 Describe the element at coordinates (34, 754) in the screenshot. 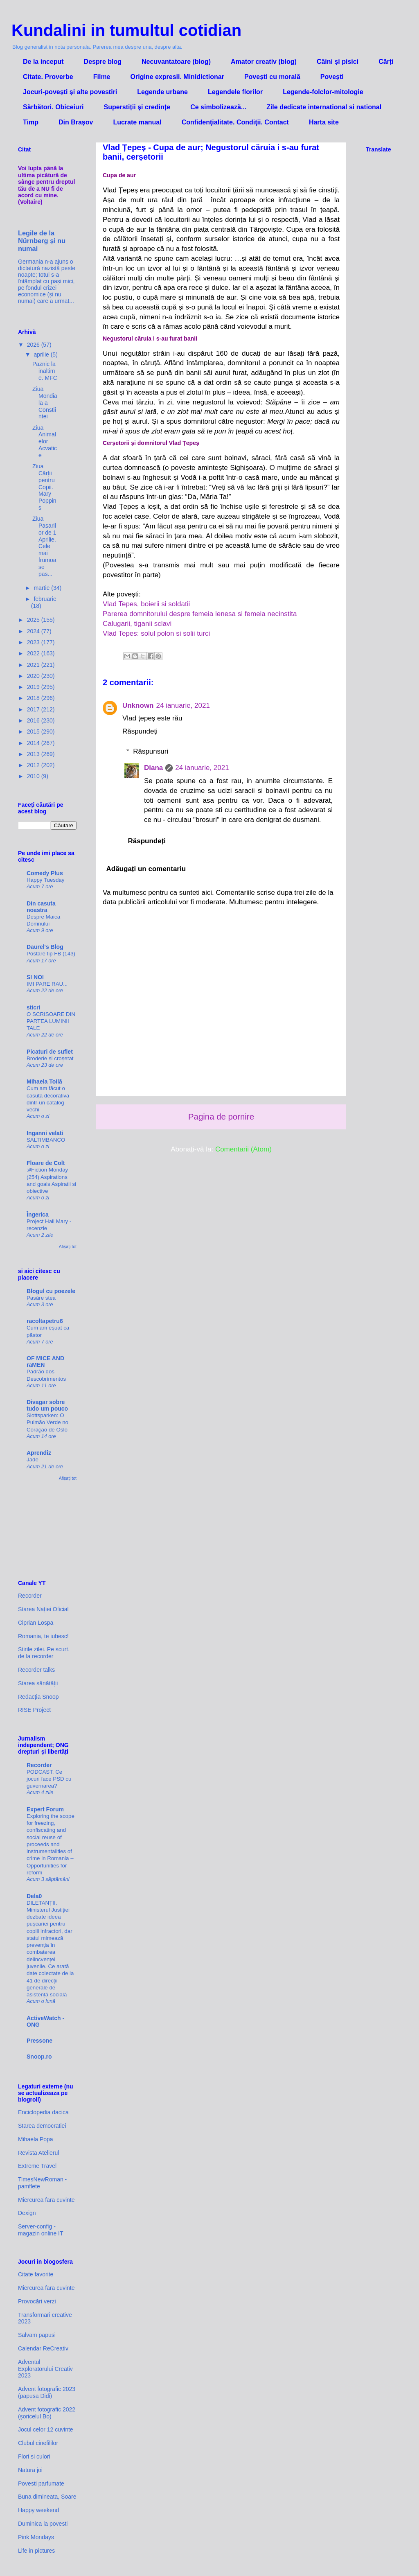

I see `2013` at that location.